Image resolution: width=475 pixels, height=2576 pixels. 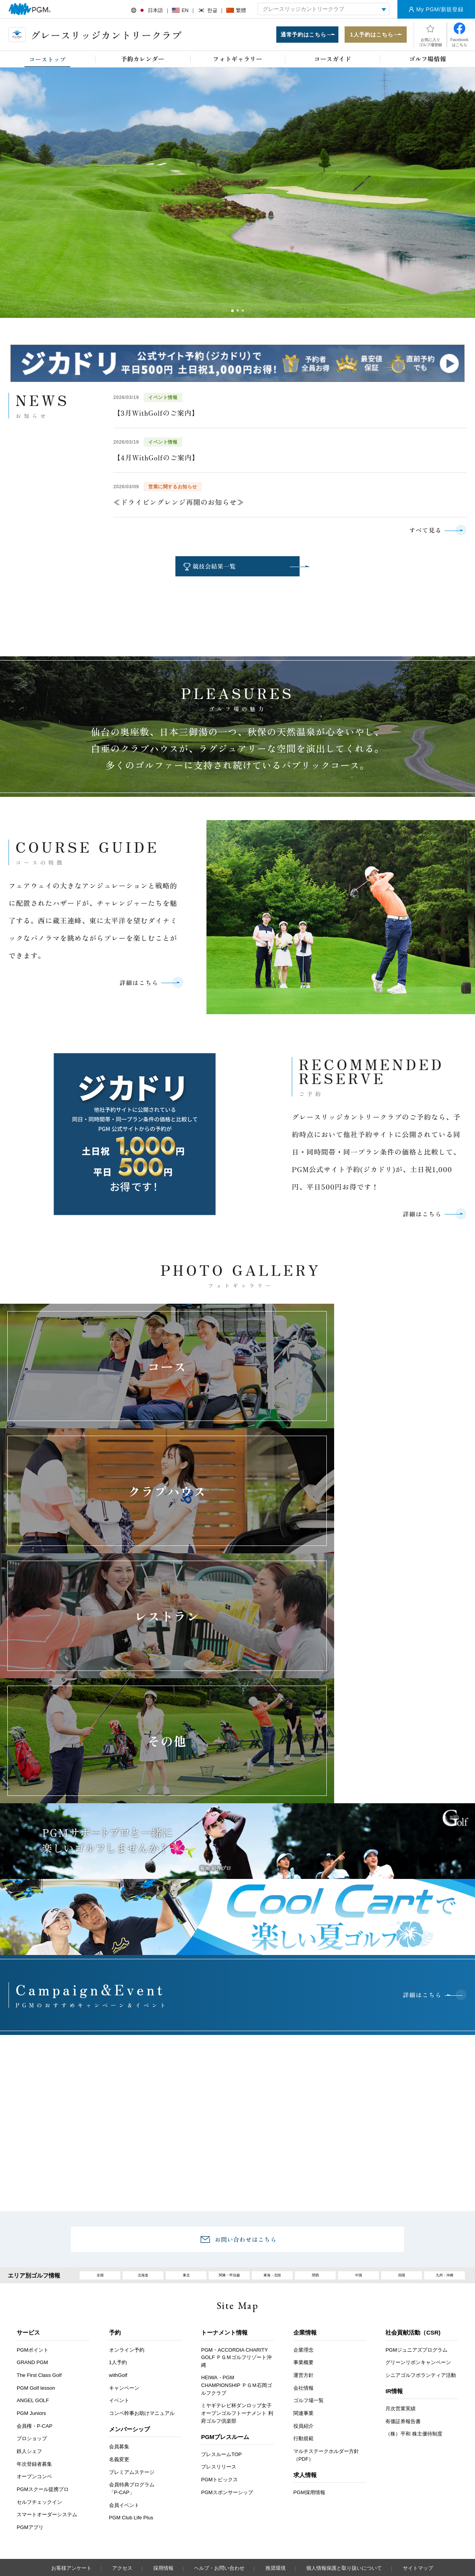 I want to click on ANGEL GOLF, so click(x=33, y=2240).